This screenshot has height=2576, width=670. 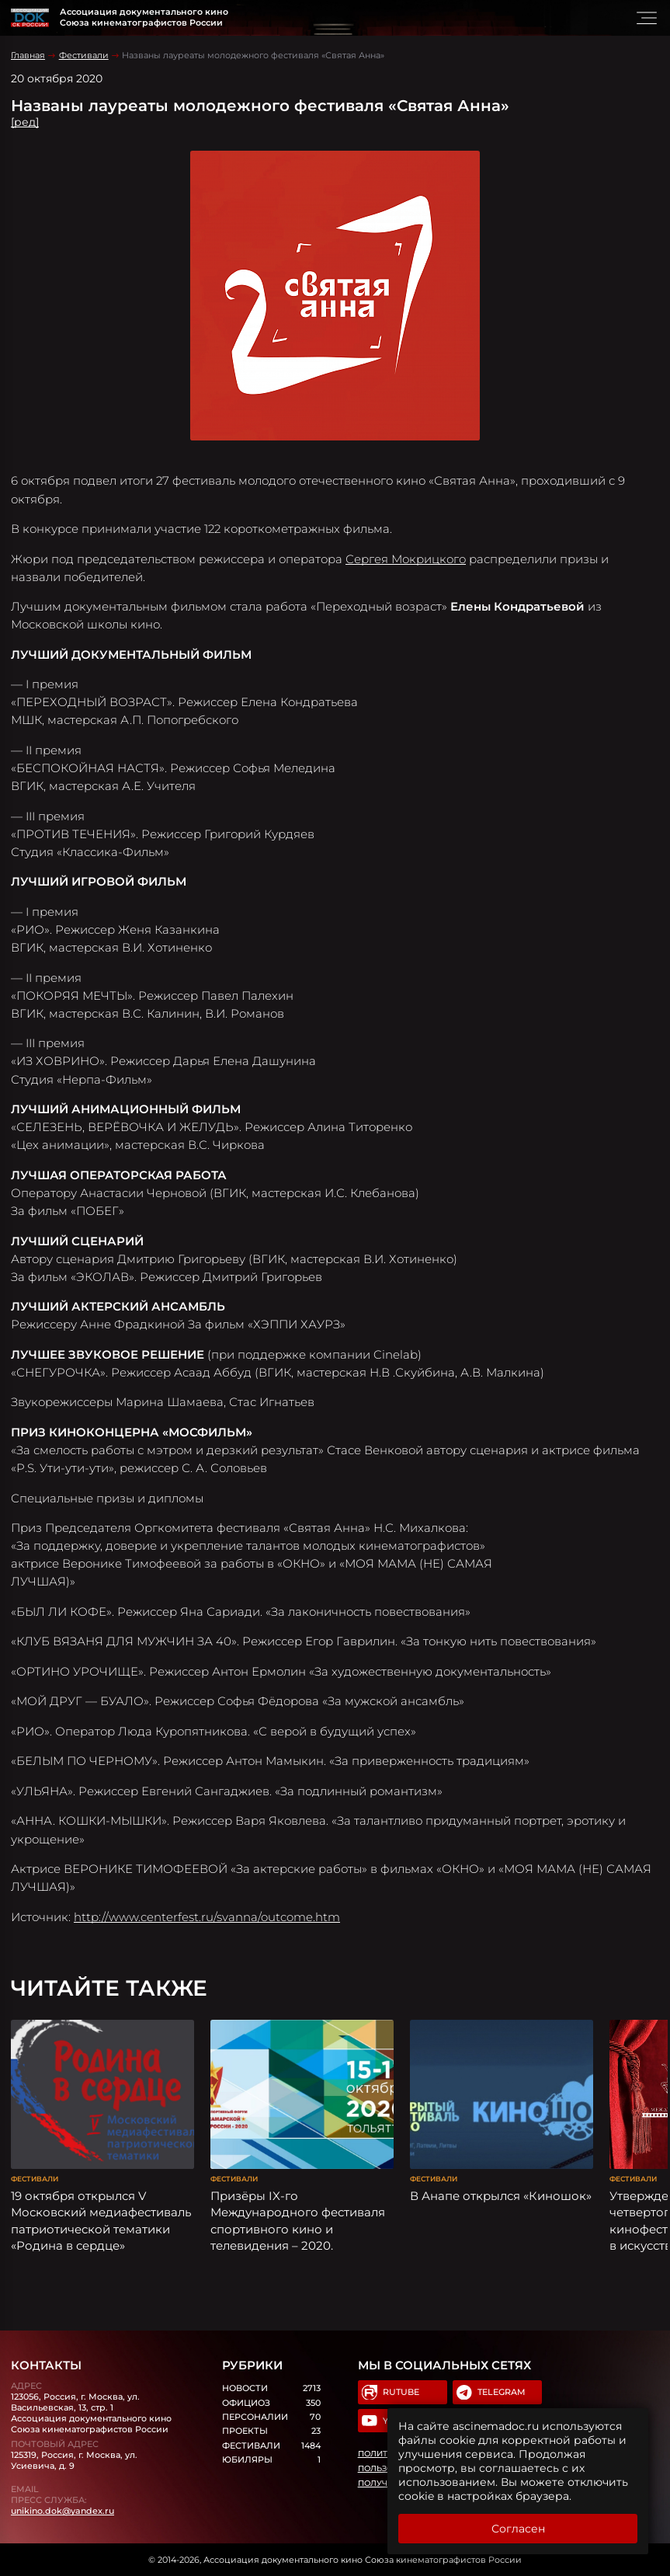 I want to click on 19 октября открылся V Московский медиафестиваль патриотической тематики «Родина в сердце», so click(x=101, y=2220).